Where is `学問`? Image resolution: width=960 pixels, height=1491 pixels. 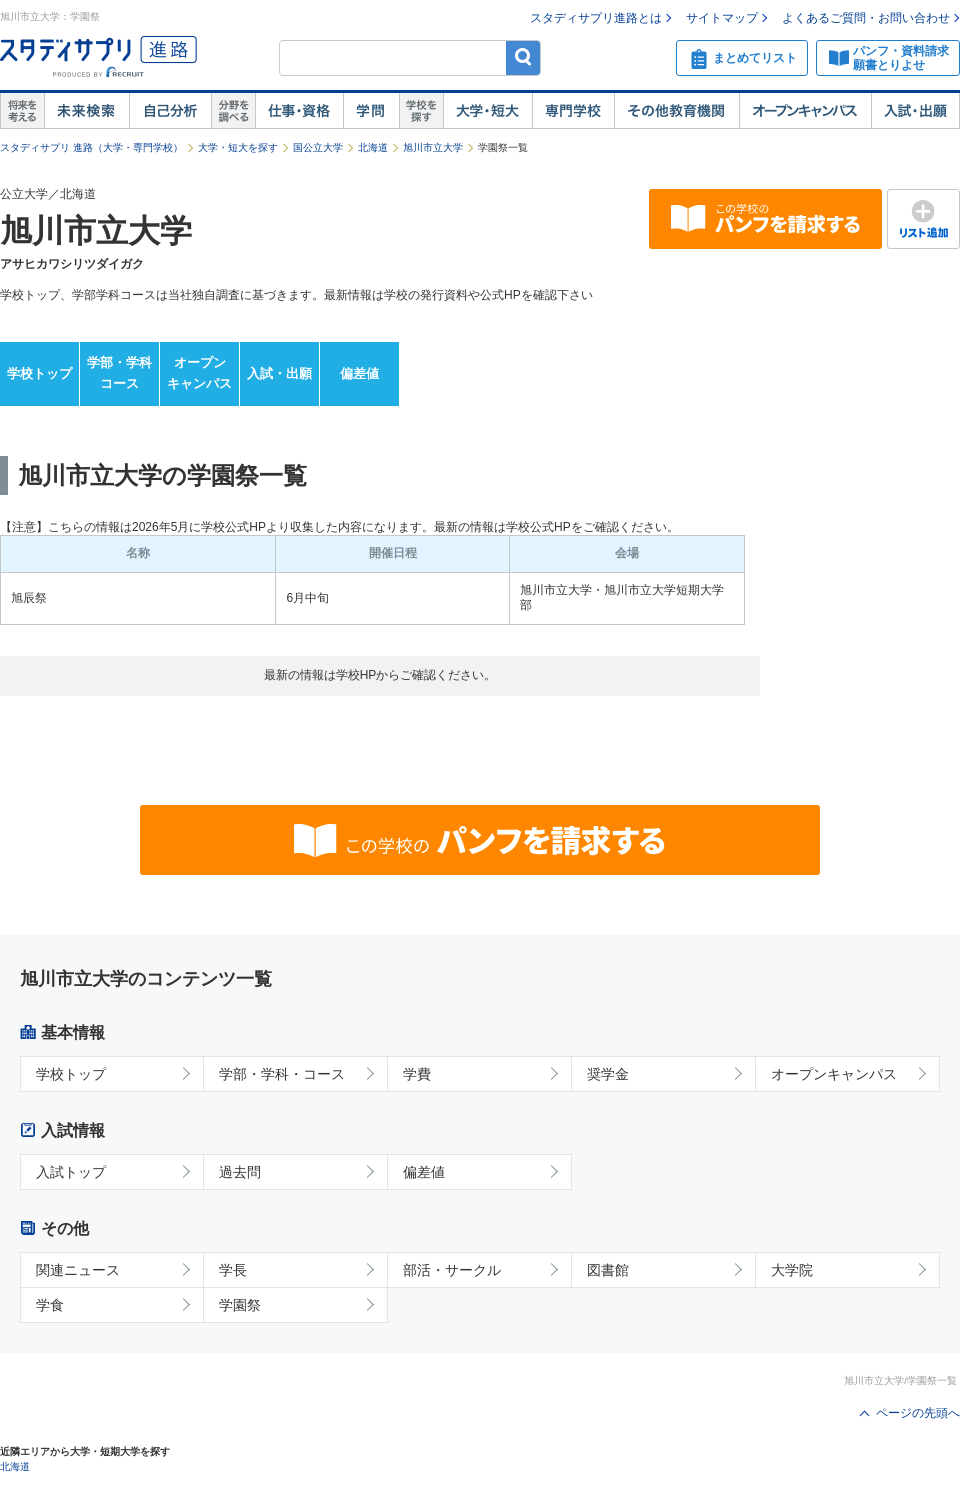 学問 is located at coordinates (371, 111).